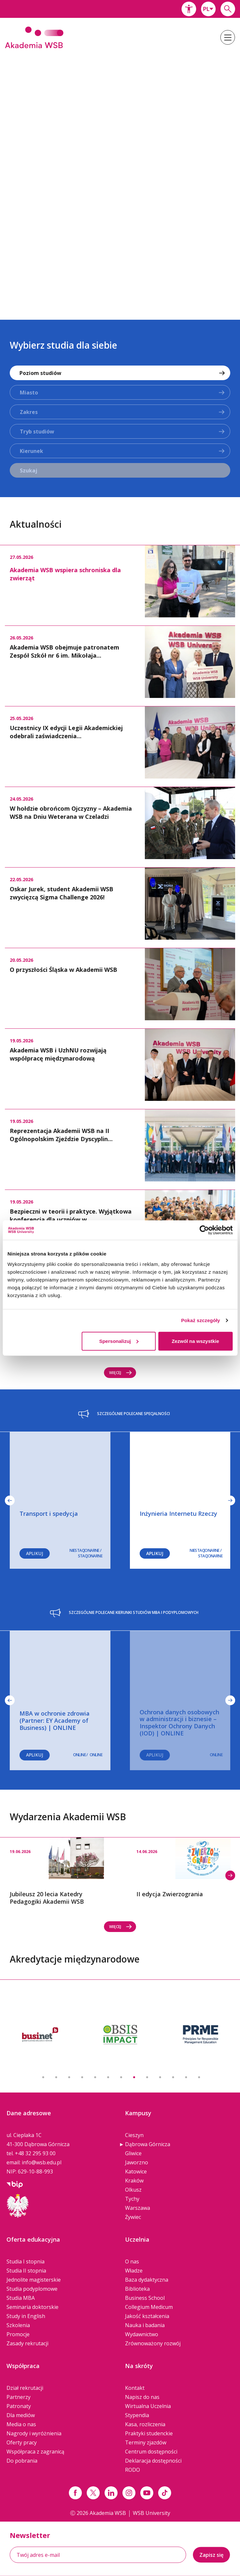 The height and width of the screenshot is (2576, 240). What do you see at coordinates (151, 2451) in the screenshot?
I see `Centrum dostępności` at bounding box center [151, 2451].